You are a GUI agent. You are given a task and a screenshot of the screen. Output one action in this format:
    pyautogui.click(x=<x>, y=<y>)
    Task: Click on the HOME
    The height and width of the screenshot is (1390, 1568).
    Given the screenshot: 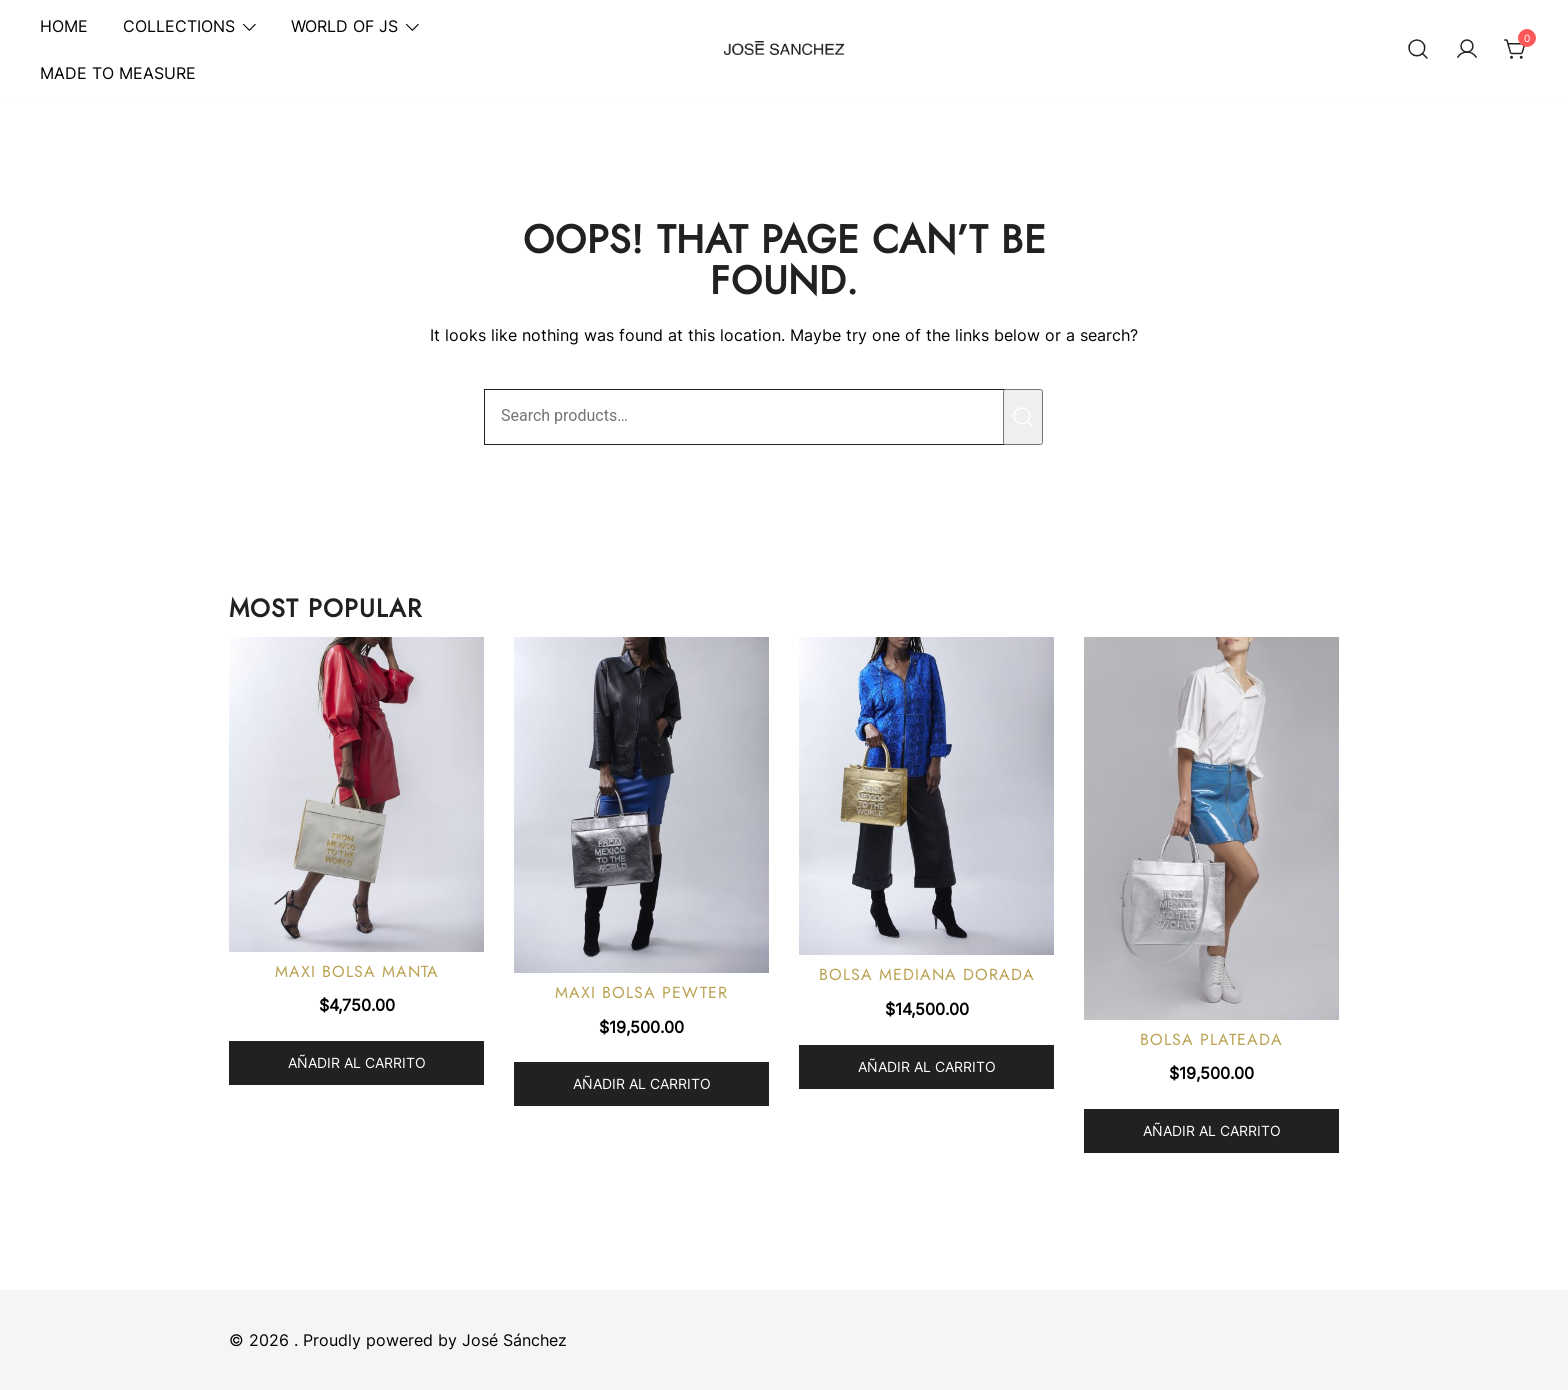 What is the action you would take?
    pyautogui.click(x=64, y=26)
    